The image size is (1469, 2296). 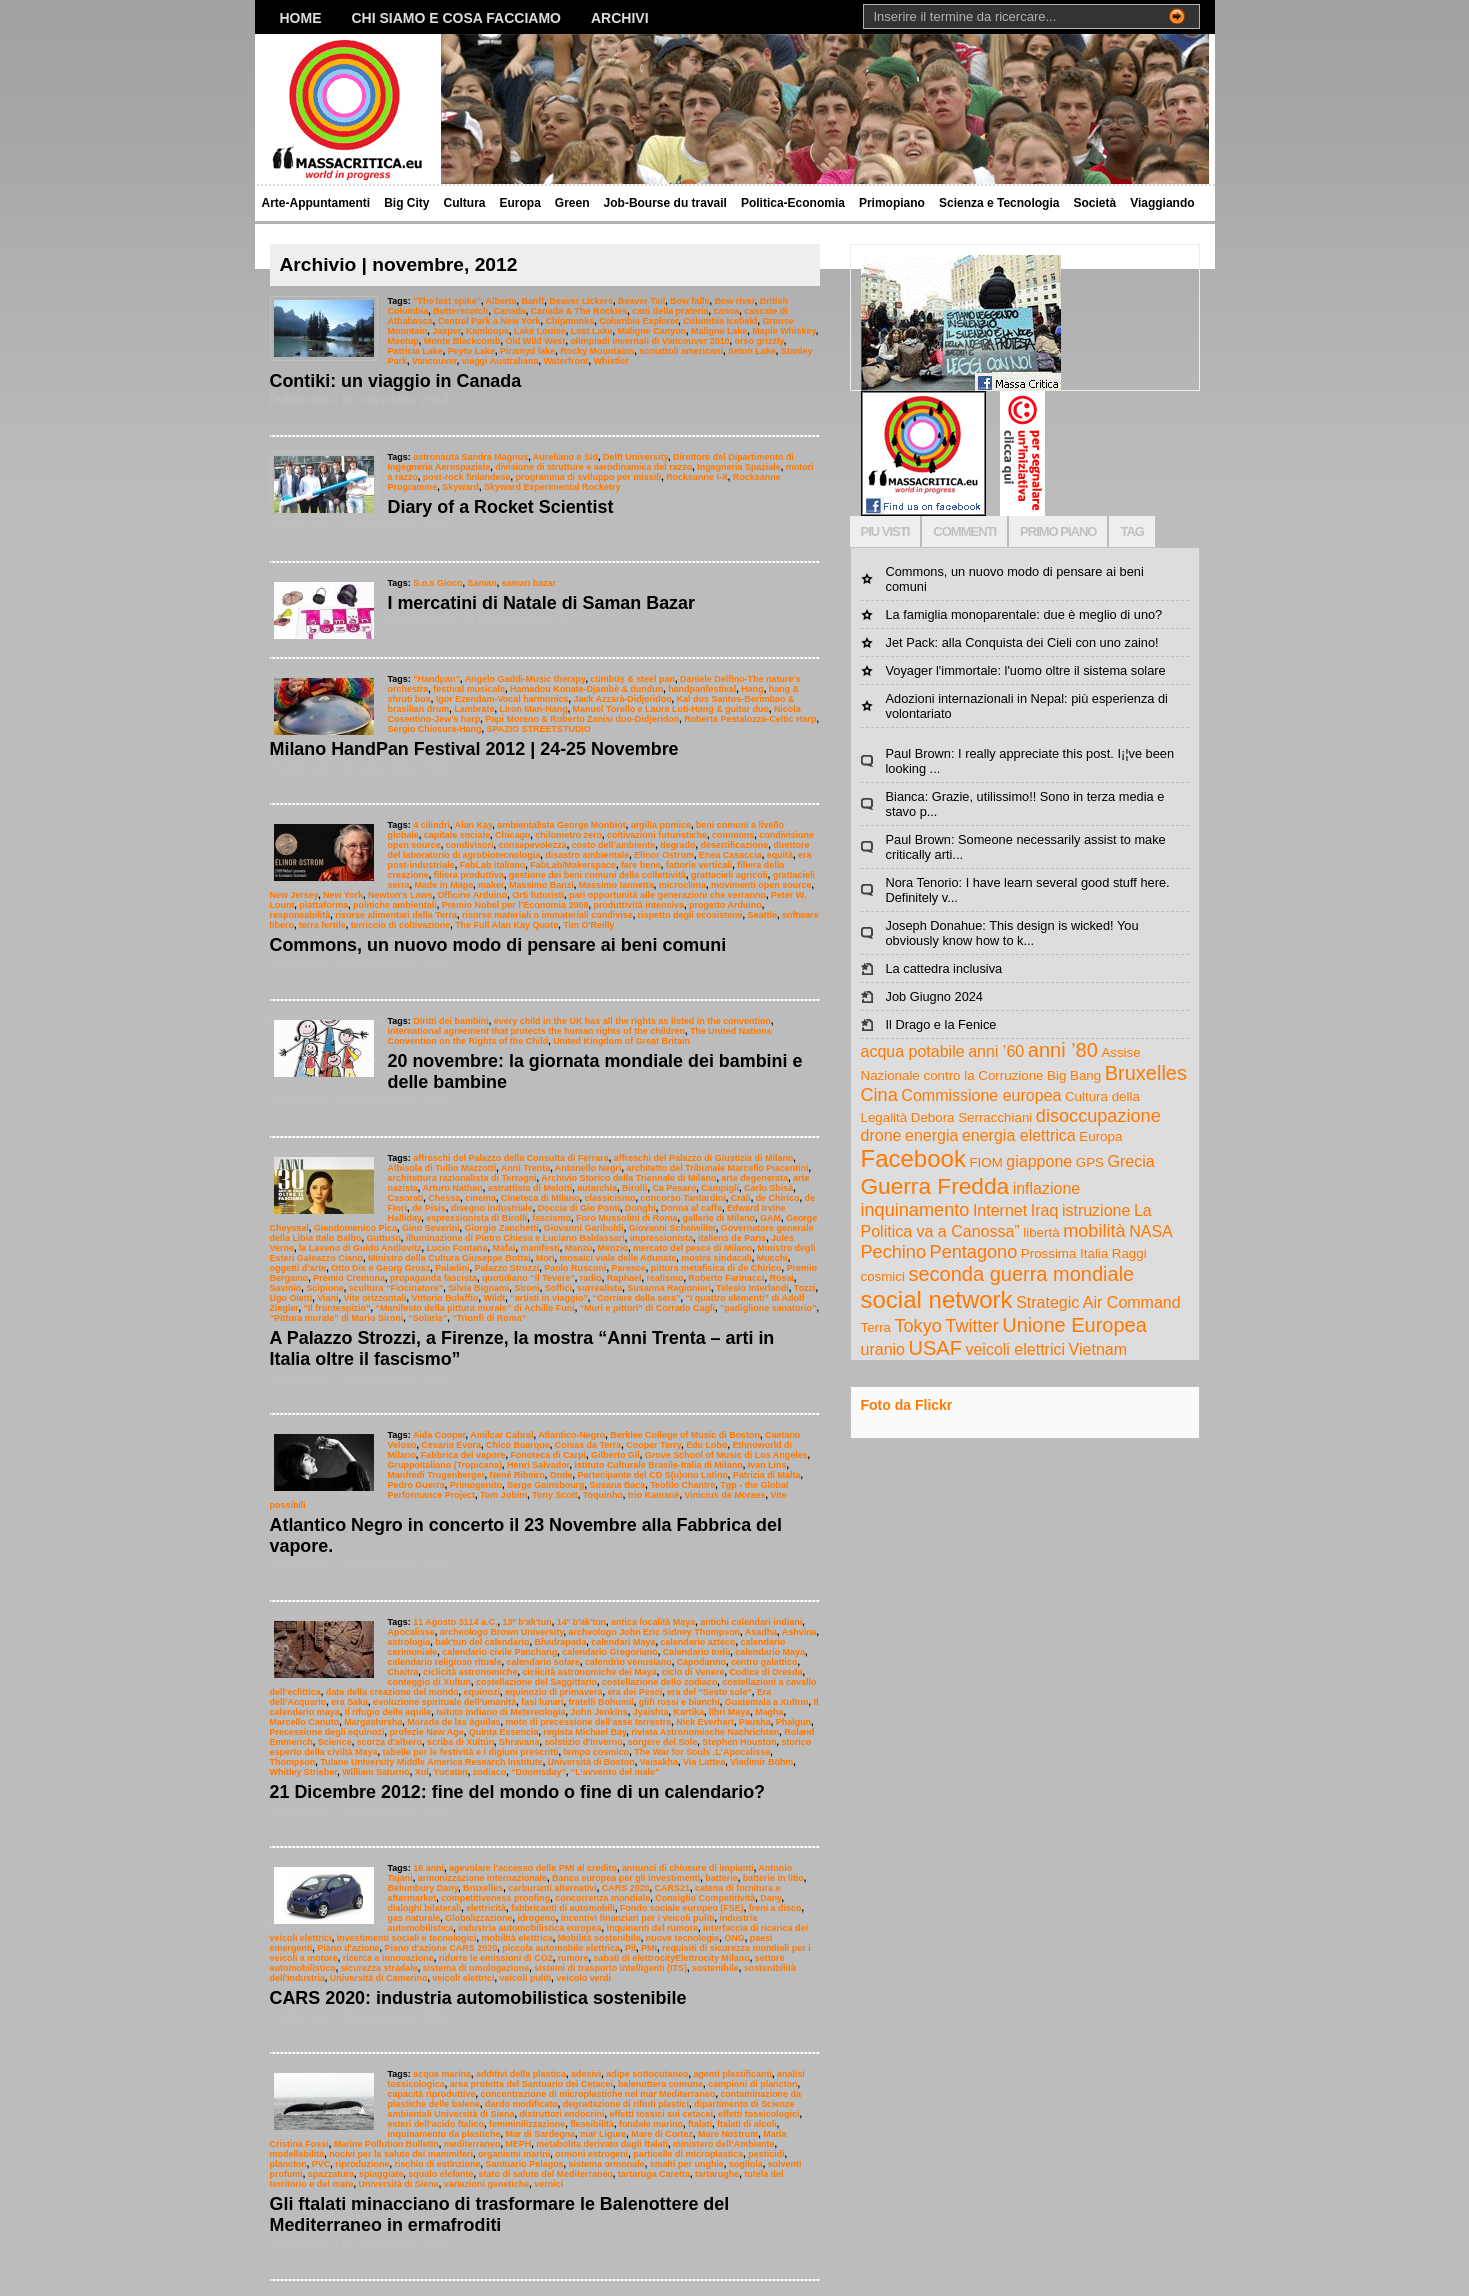 I want to click on de Chirico, so click(x=778, y=1198).